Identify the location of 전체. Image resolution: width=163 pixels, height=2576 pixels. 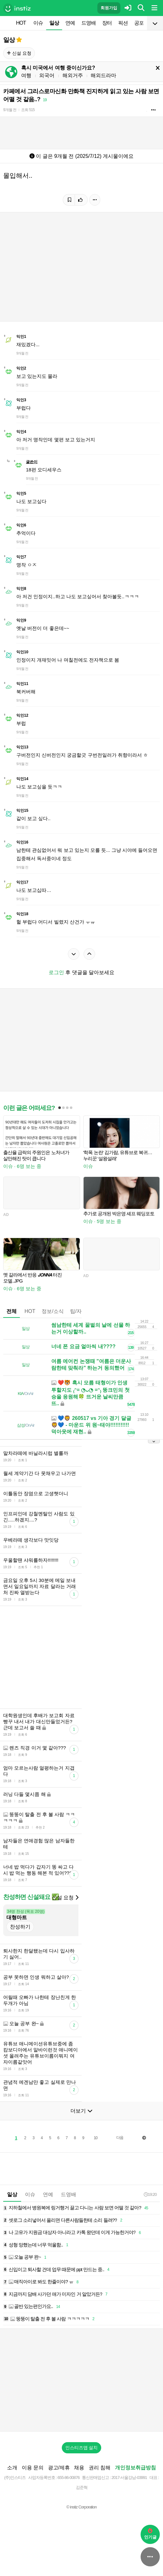
(11, 1311).